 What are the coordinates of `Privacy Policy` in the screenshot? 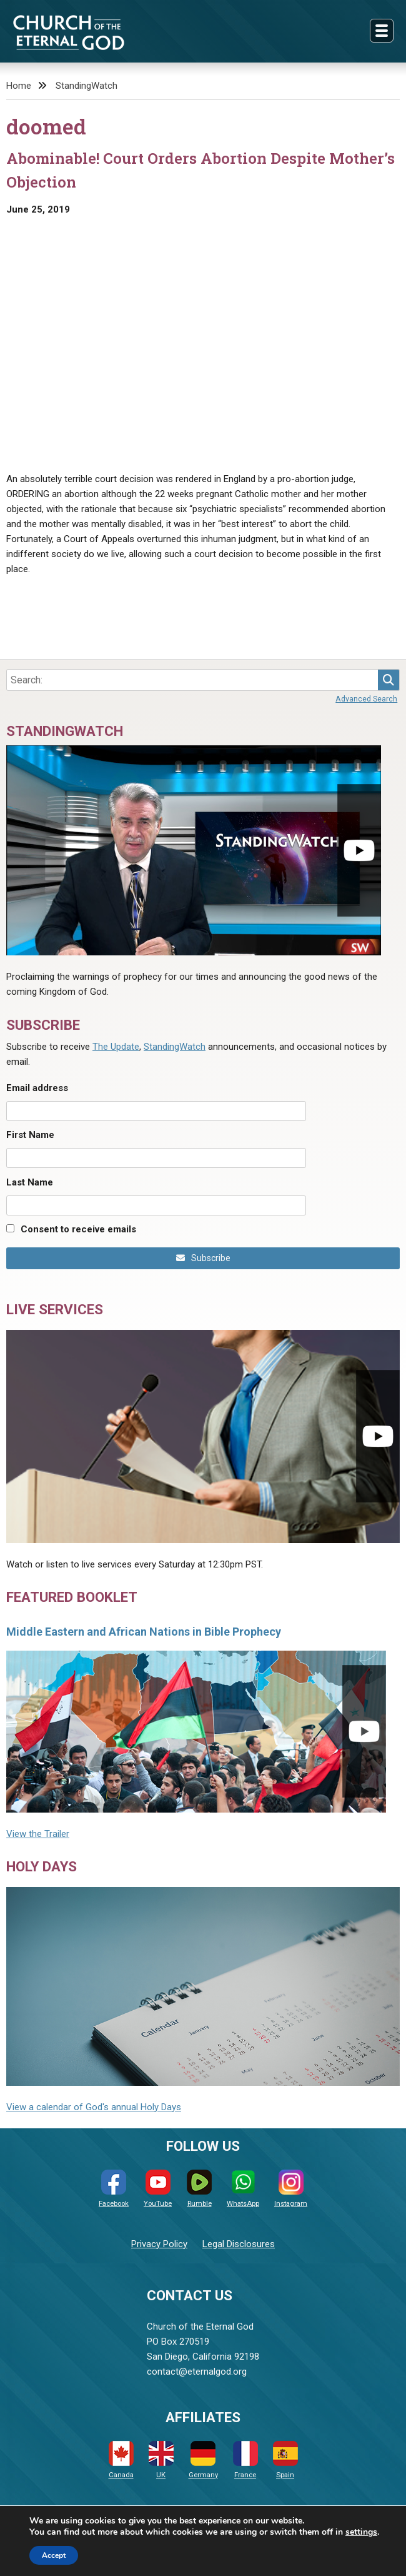 It's located at (159, 2244).